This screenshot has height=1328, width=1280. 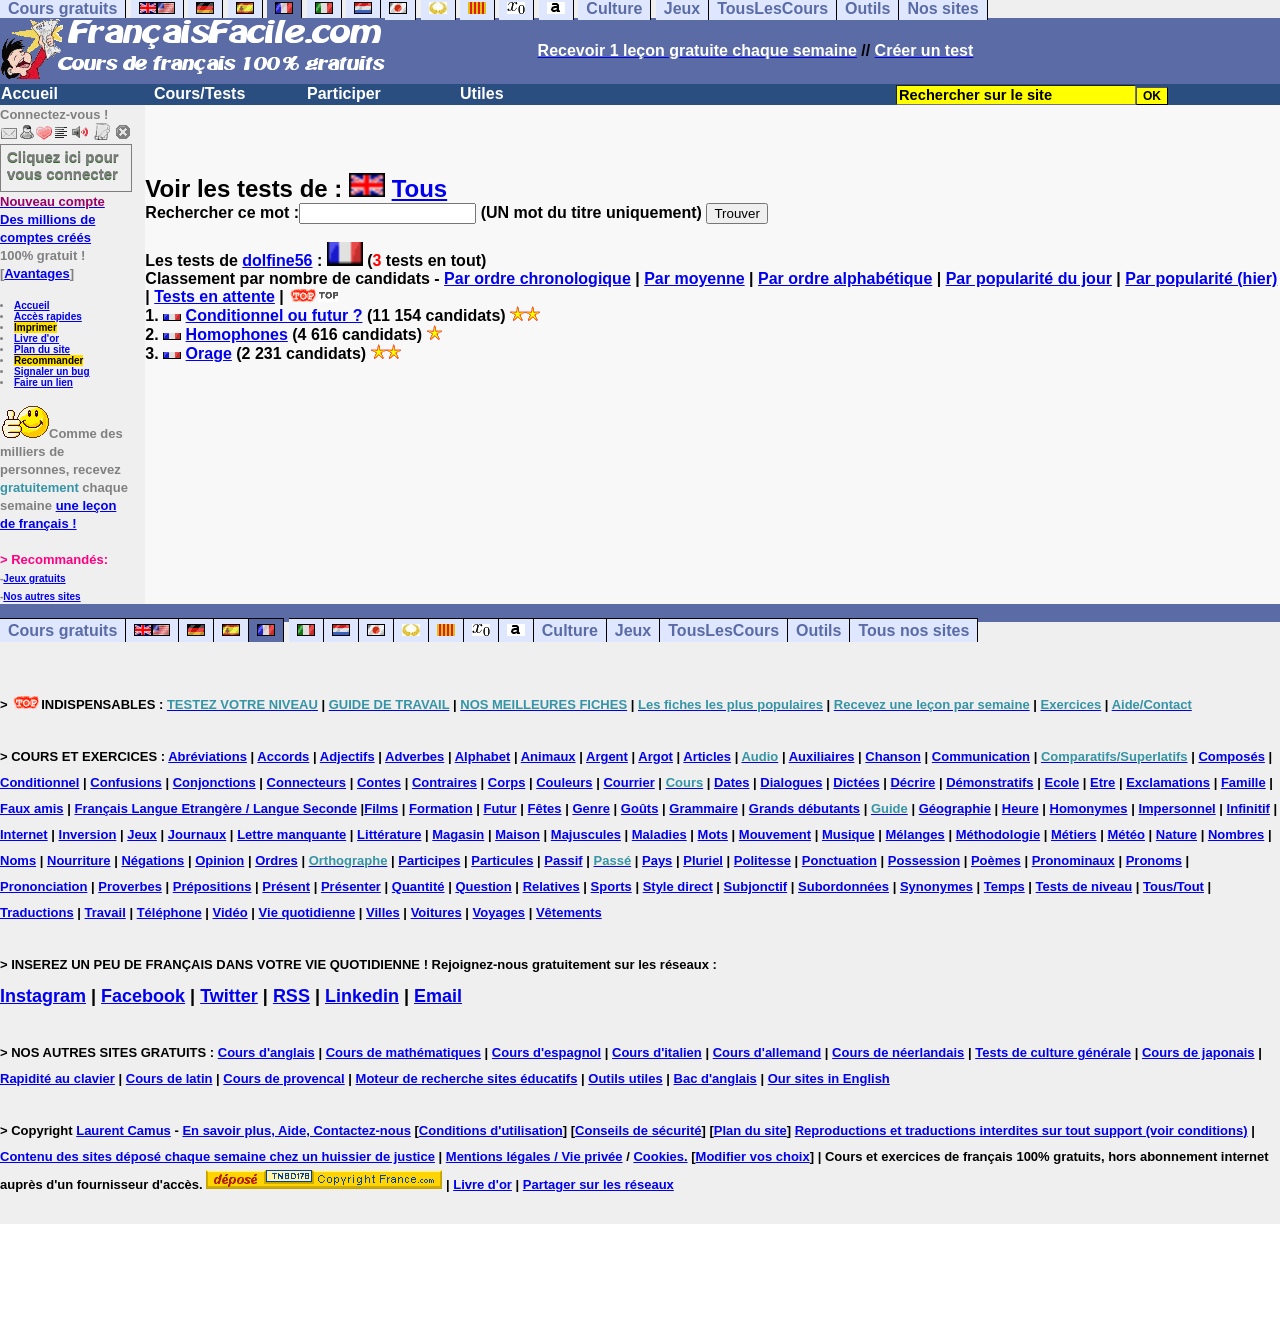 I want to click on Nourriture, so click(x=79, y=860).